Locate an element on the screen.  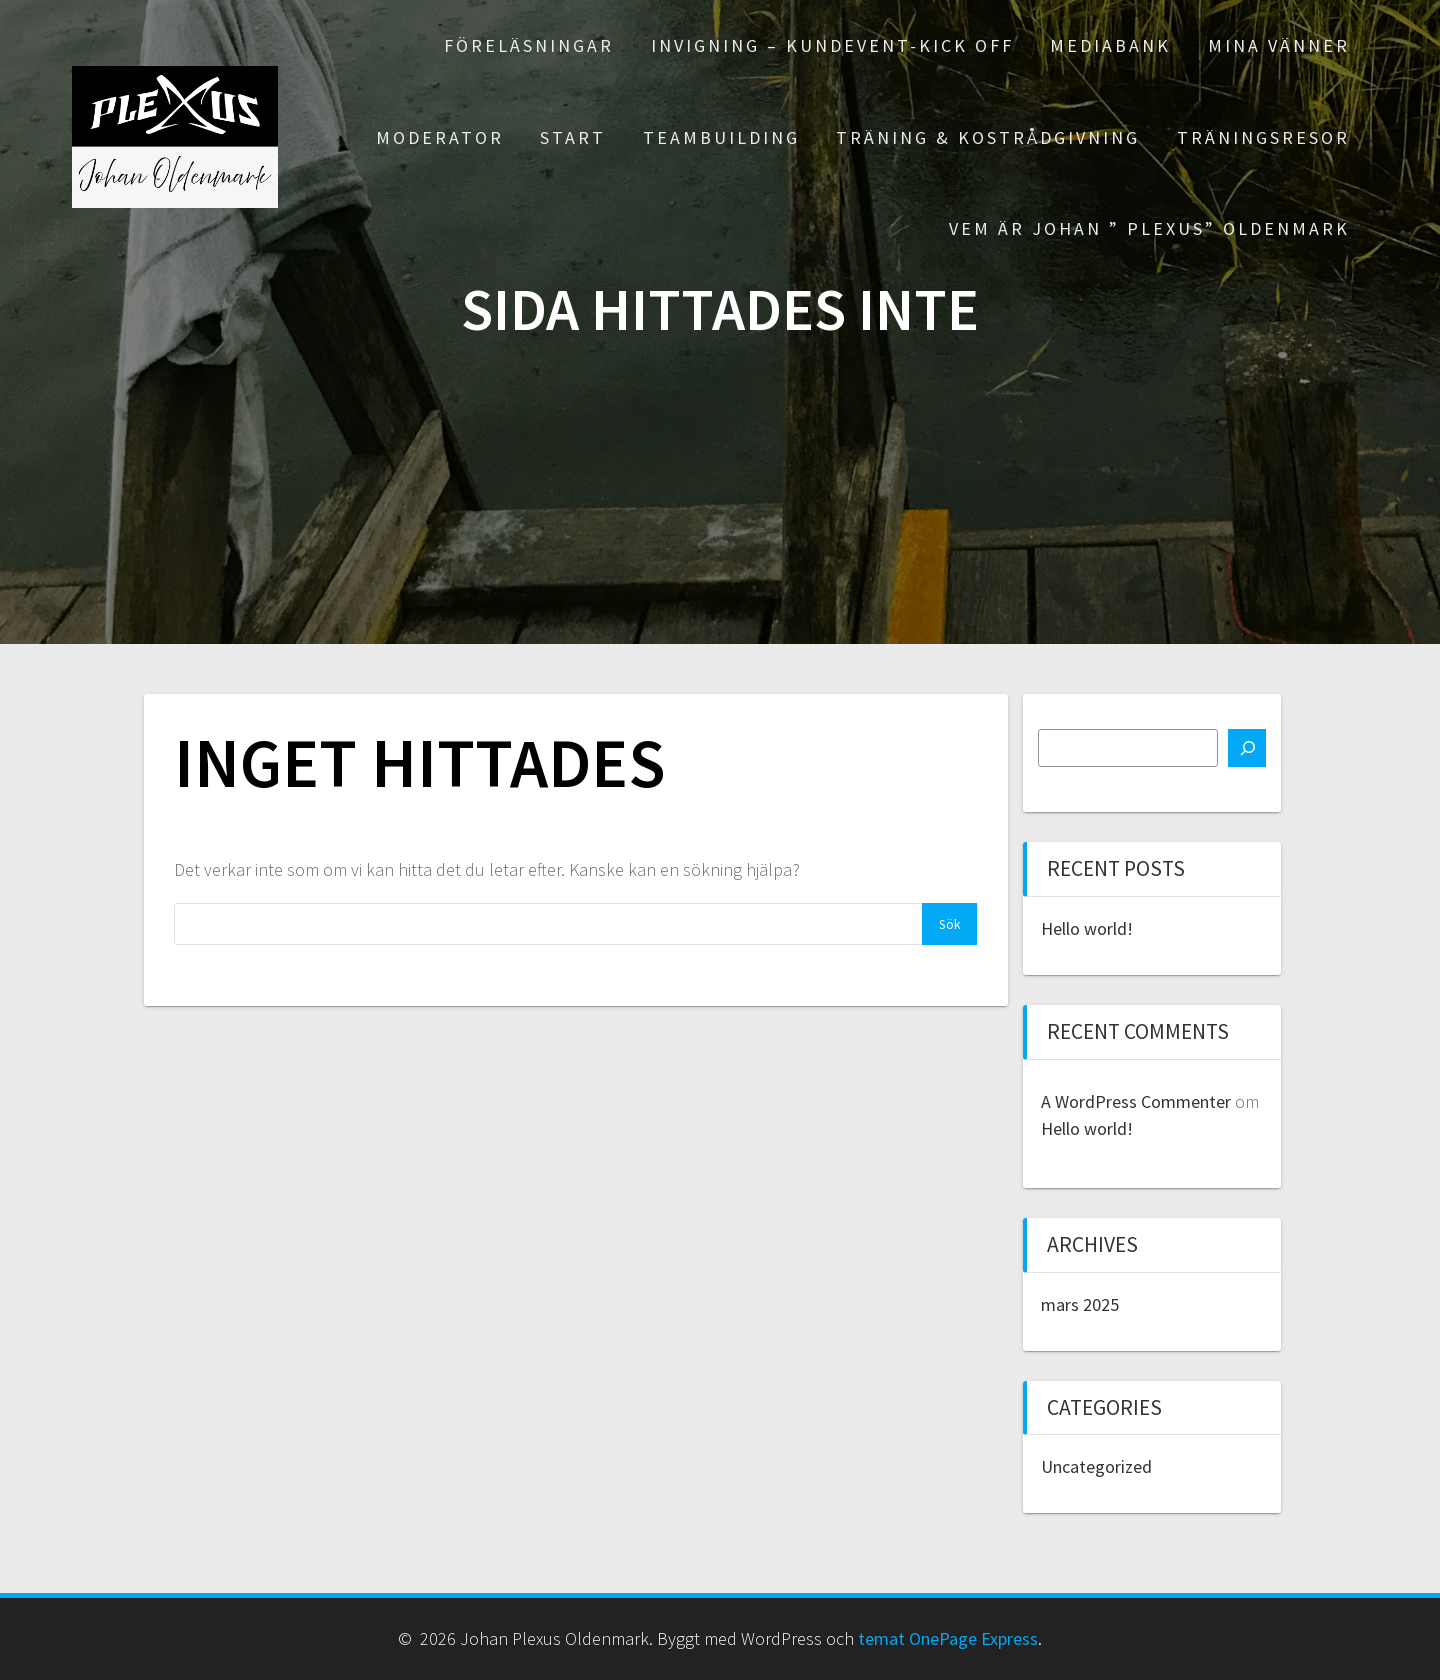
[Sök] is located at coordinates (1247, 748).